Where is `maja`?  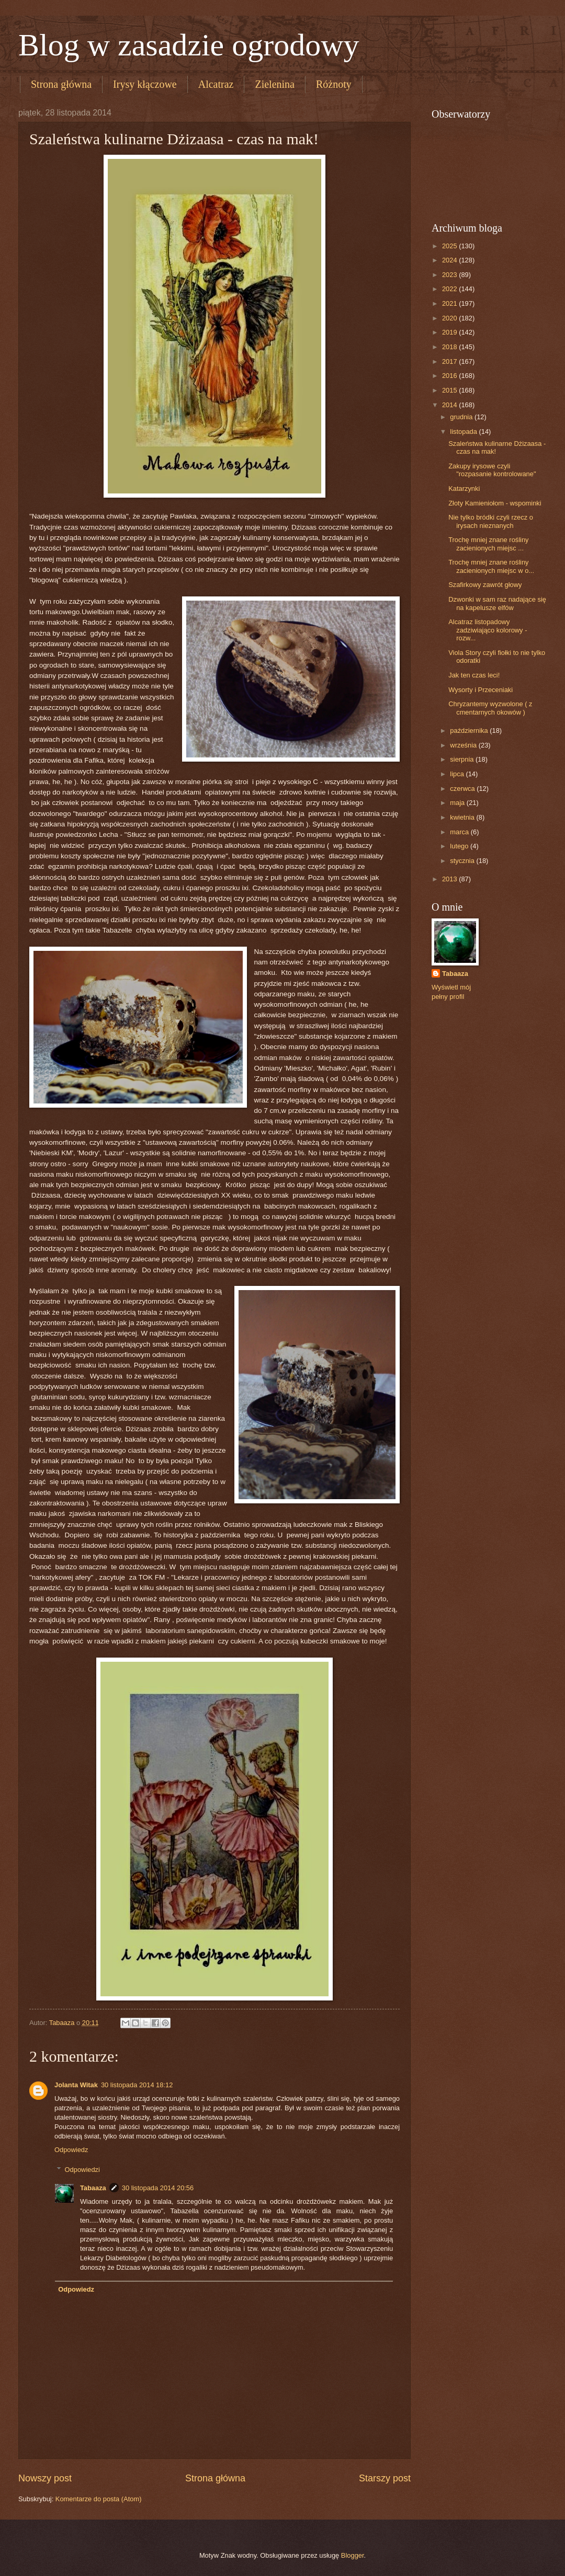
maja is located at coordinates (458, 803).